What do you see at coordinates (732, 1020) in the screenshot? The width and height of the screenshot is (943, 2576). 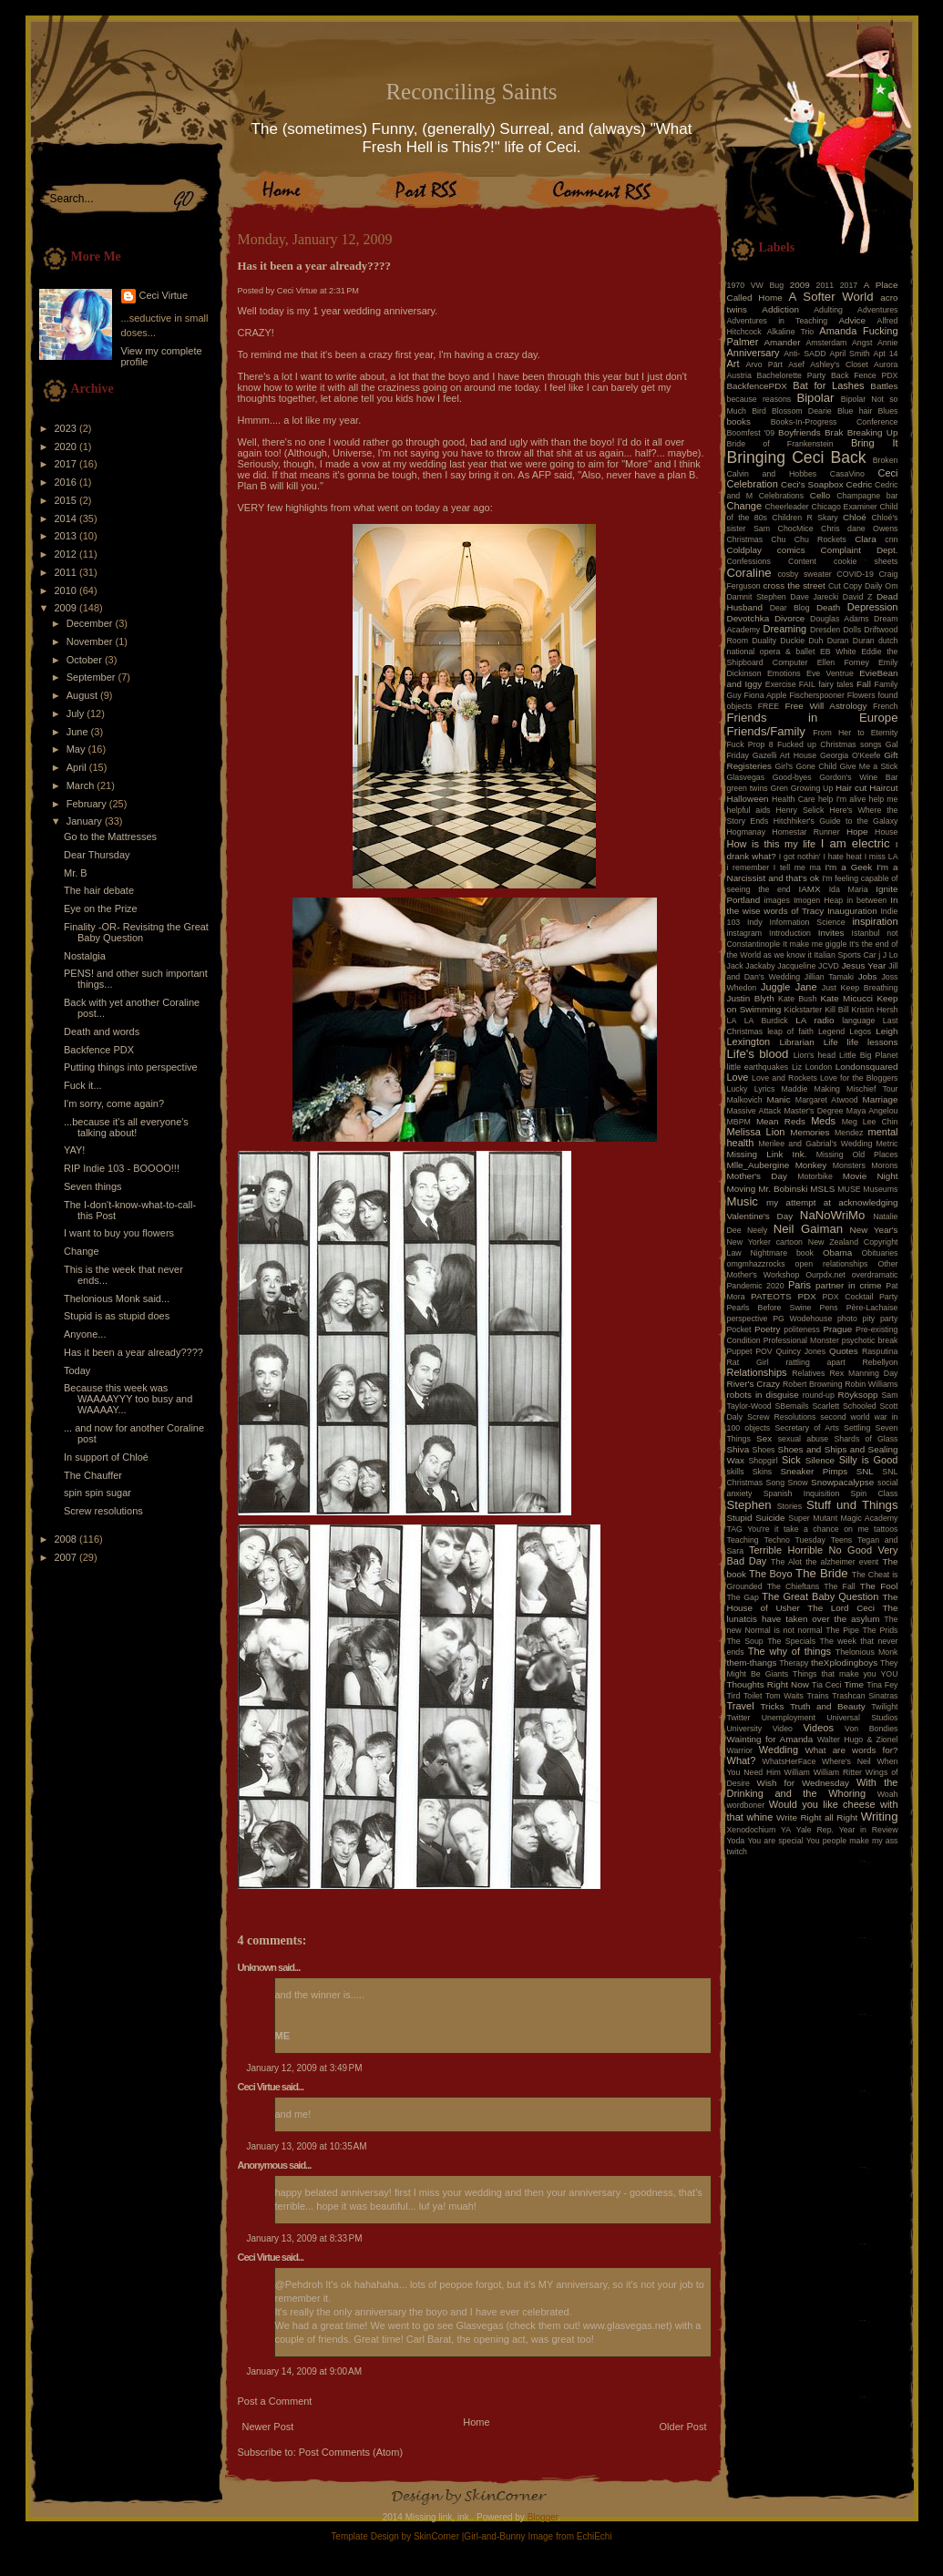 I see `LA` at bounding box center [732, 1020].